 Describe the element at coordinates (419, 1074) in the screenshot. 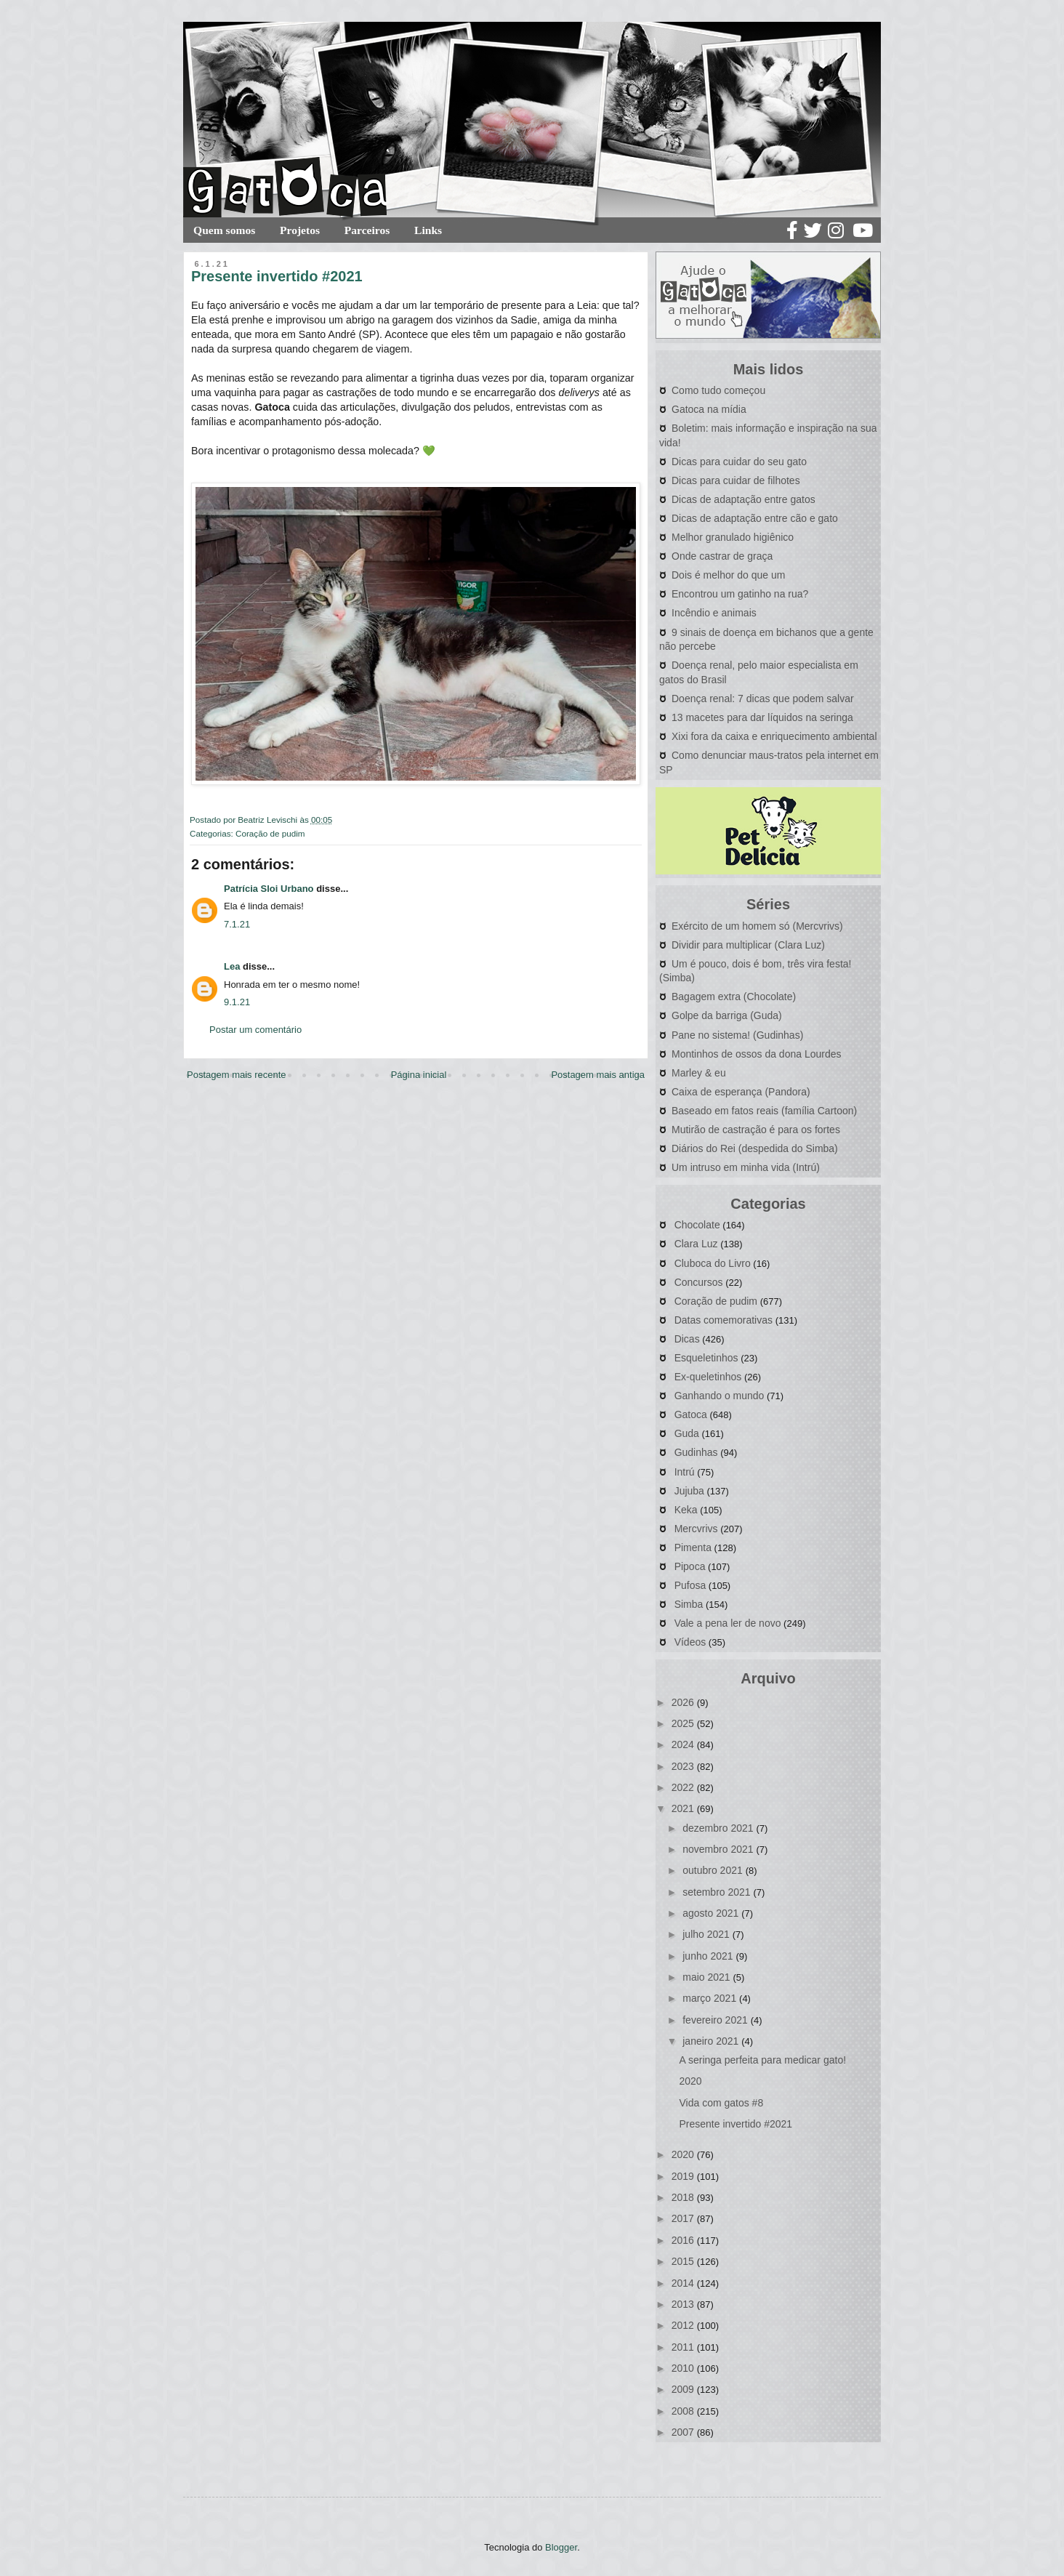

I see `Página inicial` at that location.